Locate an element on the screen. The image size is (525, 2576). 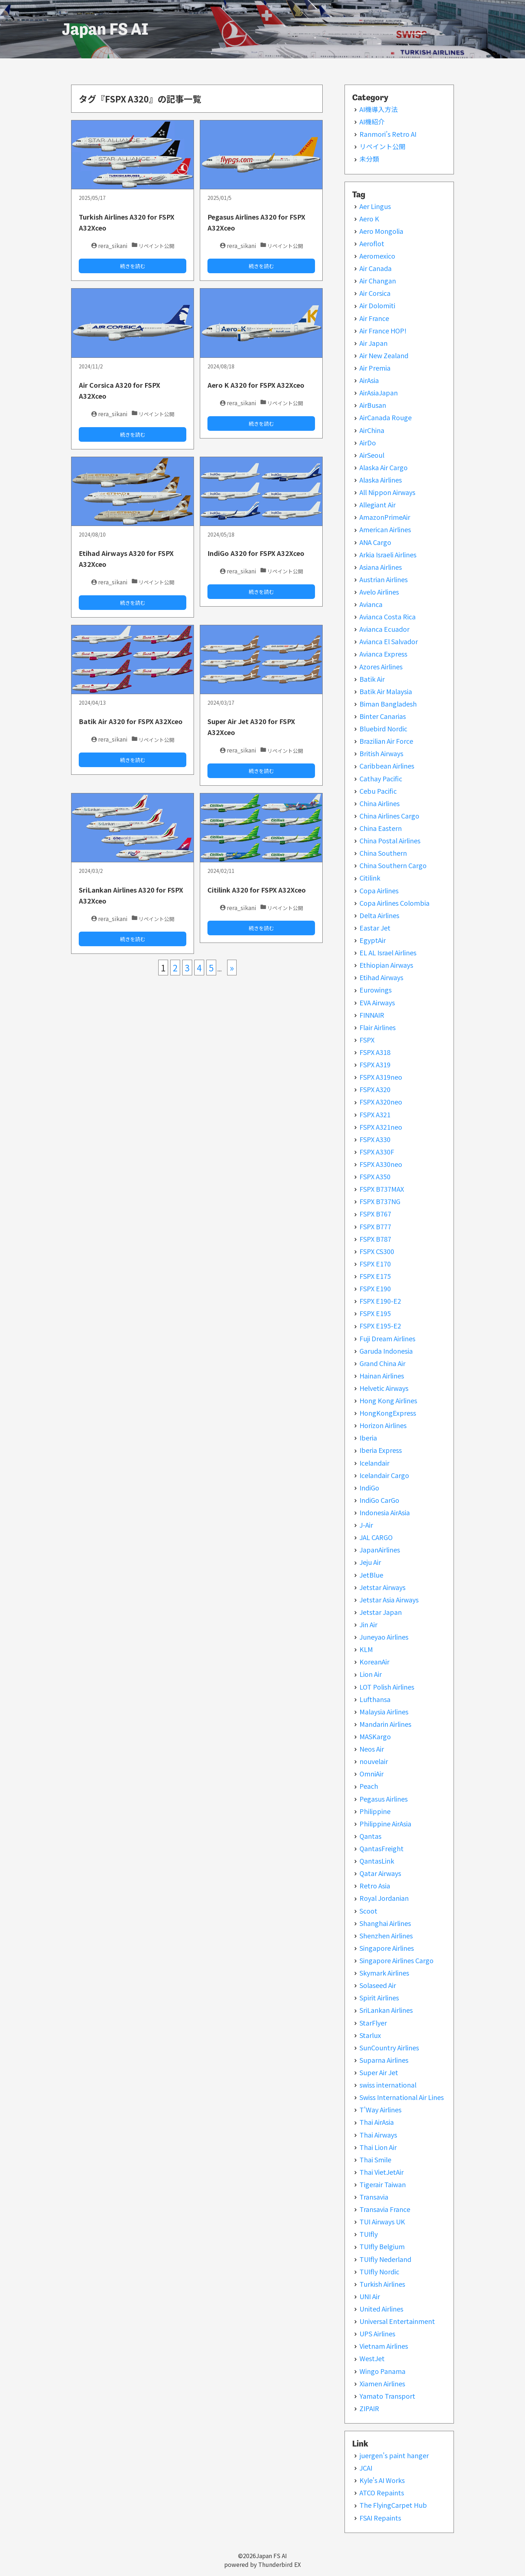
Avianca Costa Rica is located at coordinates (387, 616).